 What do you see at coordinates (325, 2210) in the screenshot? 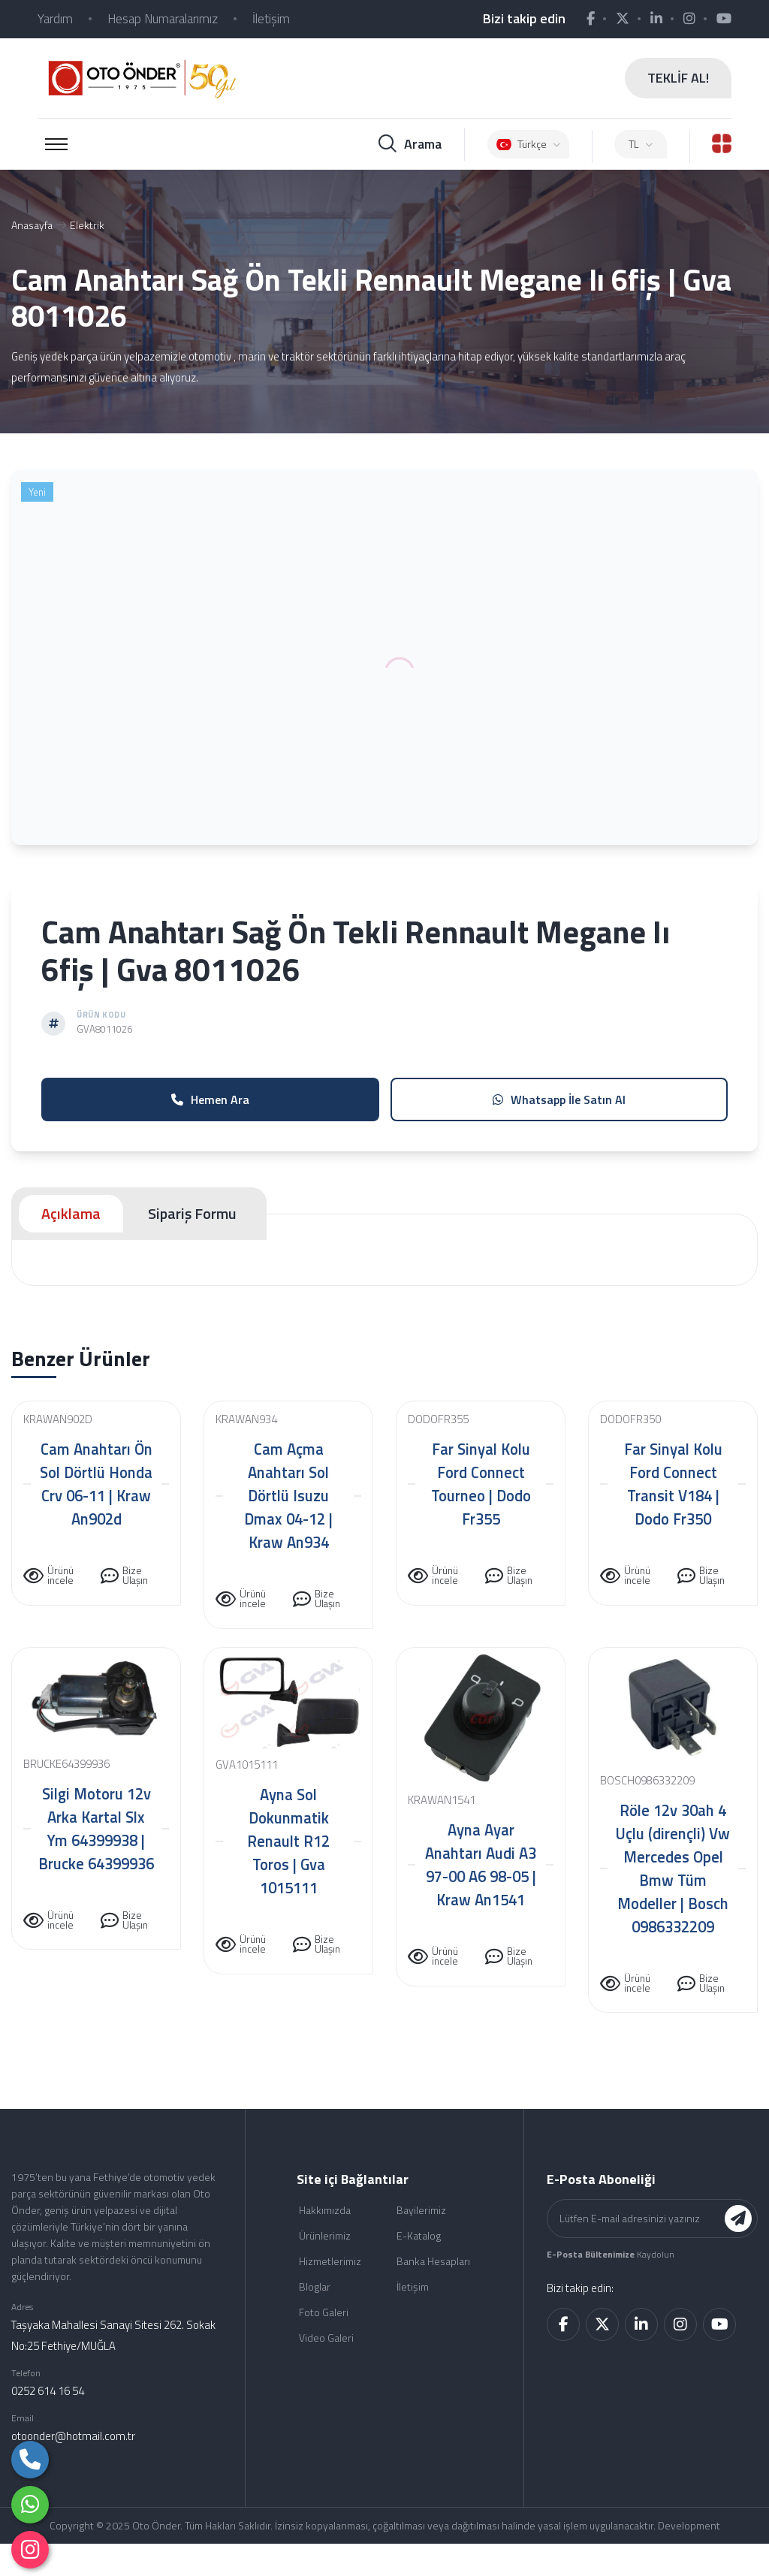
I see `Hakkımızda` at bounding box center [325, 2210].